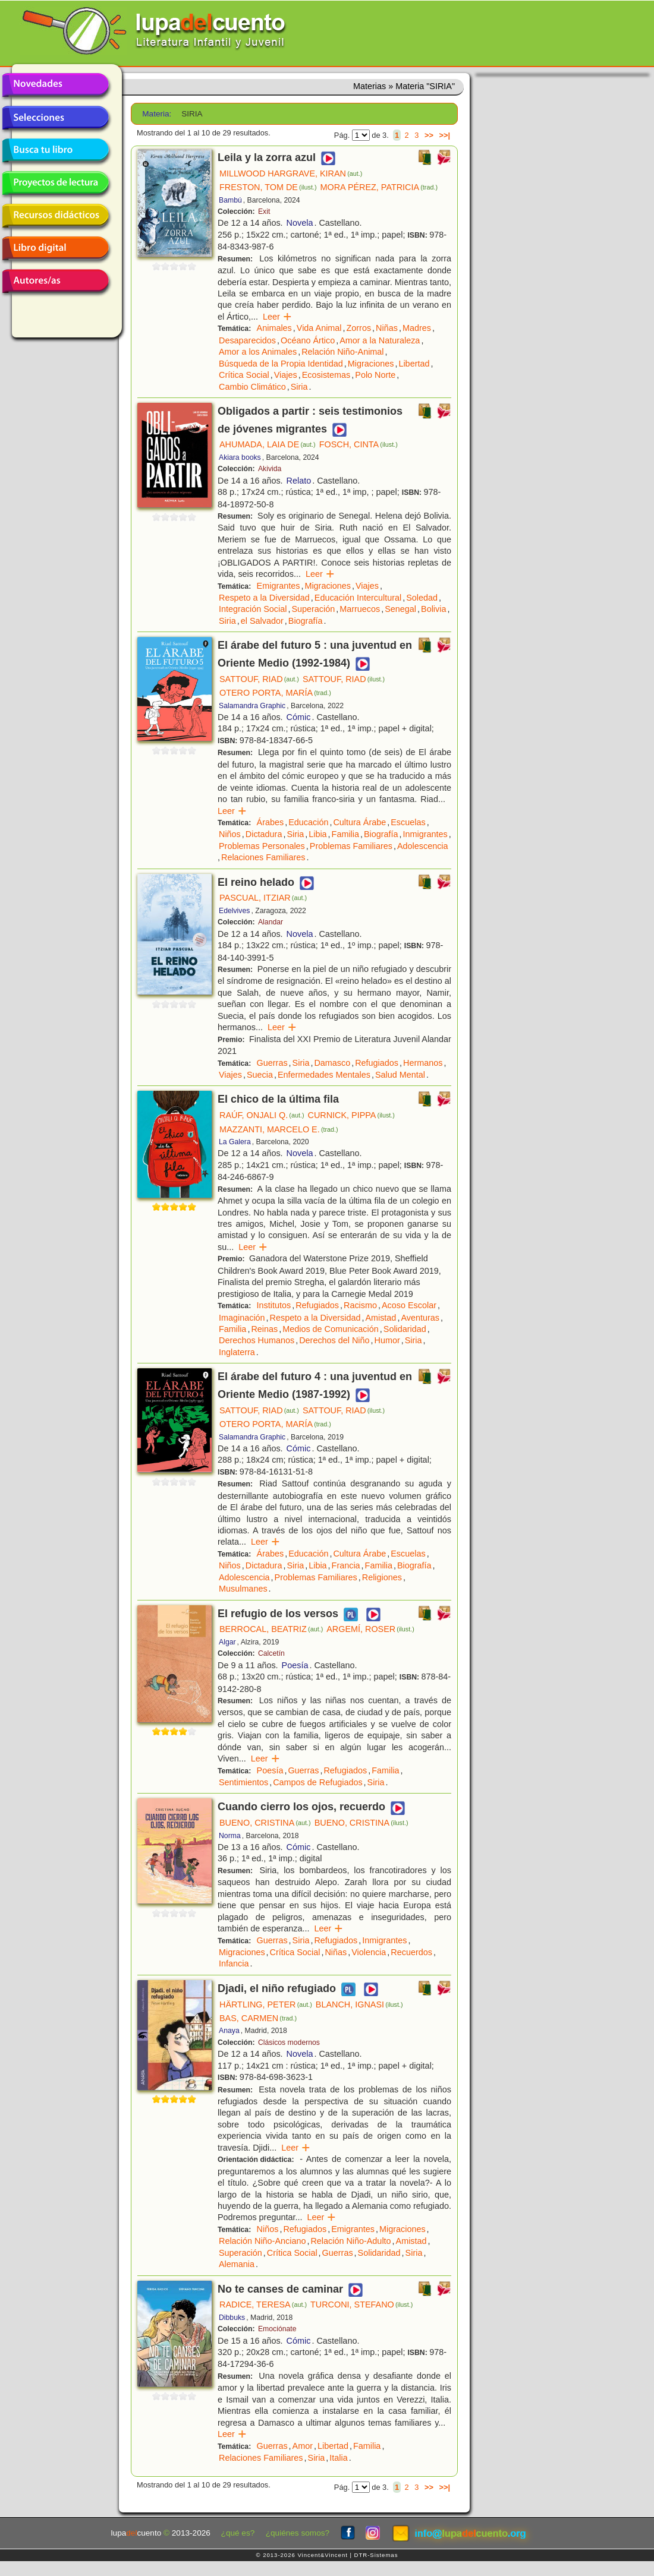 The image size is (654, 2576). Describe the element at coordinates (272, 1063) in the screenshot. I see `Guerras` at that location.